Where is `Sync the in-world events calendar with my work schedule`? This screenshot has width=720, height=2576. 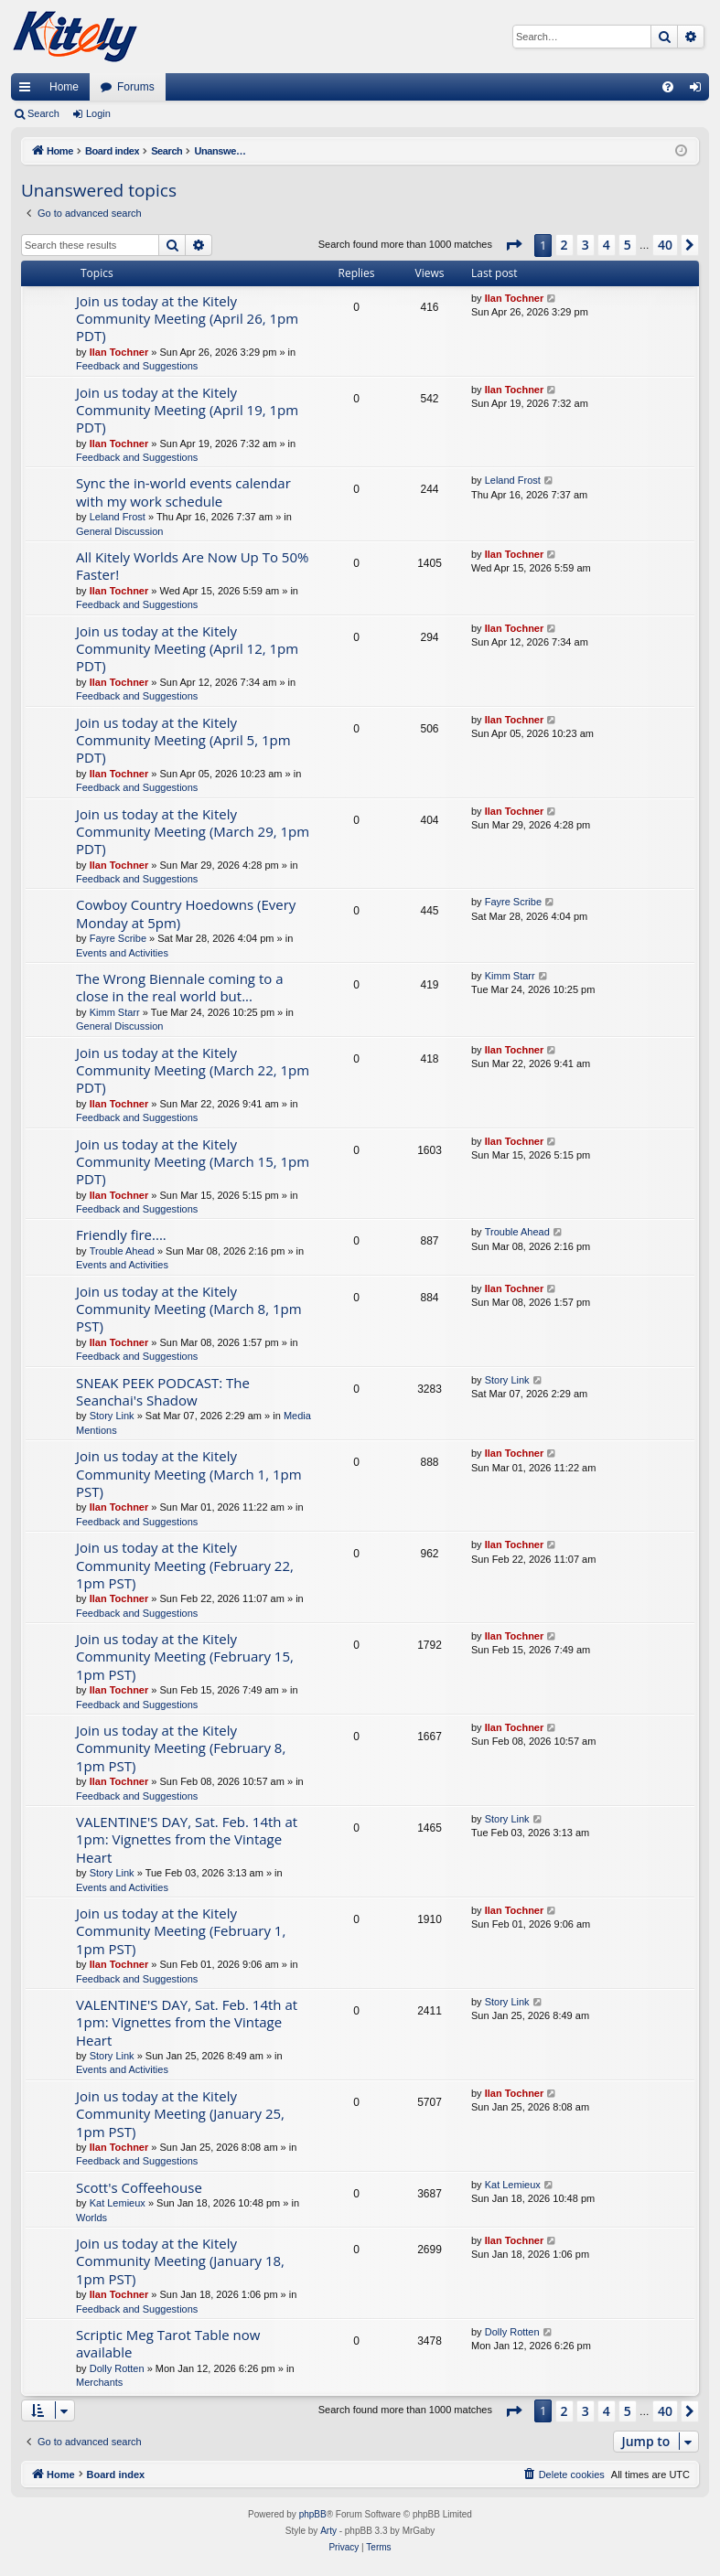 Sync the in-world events calendar with my work schedule is located at coordinates (183, 491).